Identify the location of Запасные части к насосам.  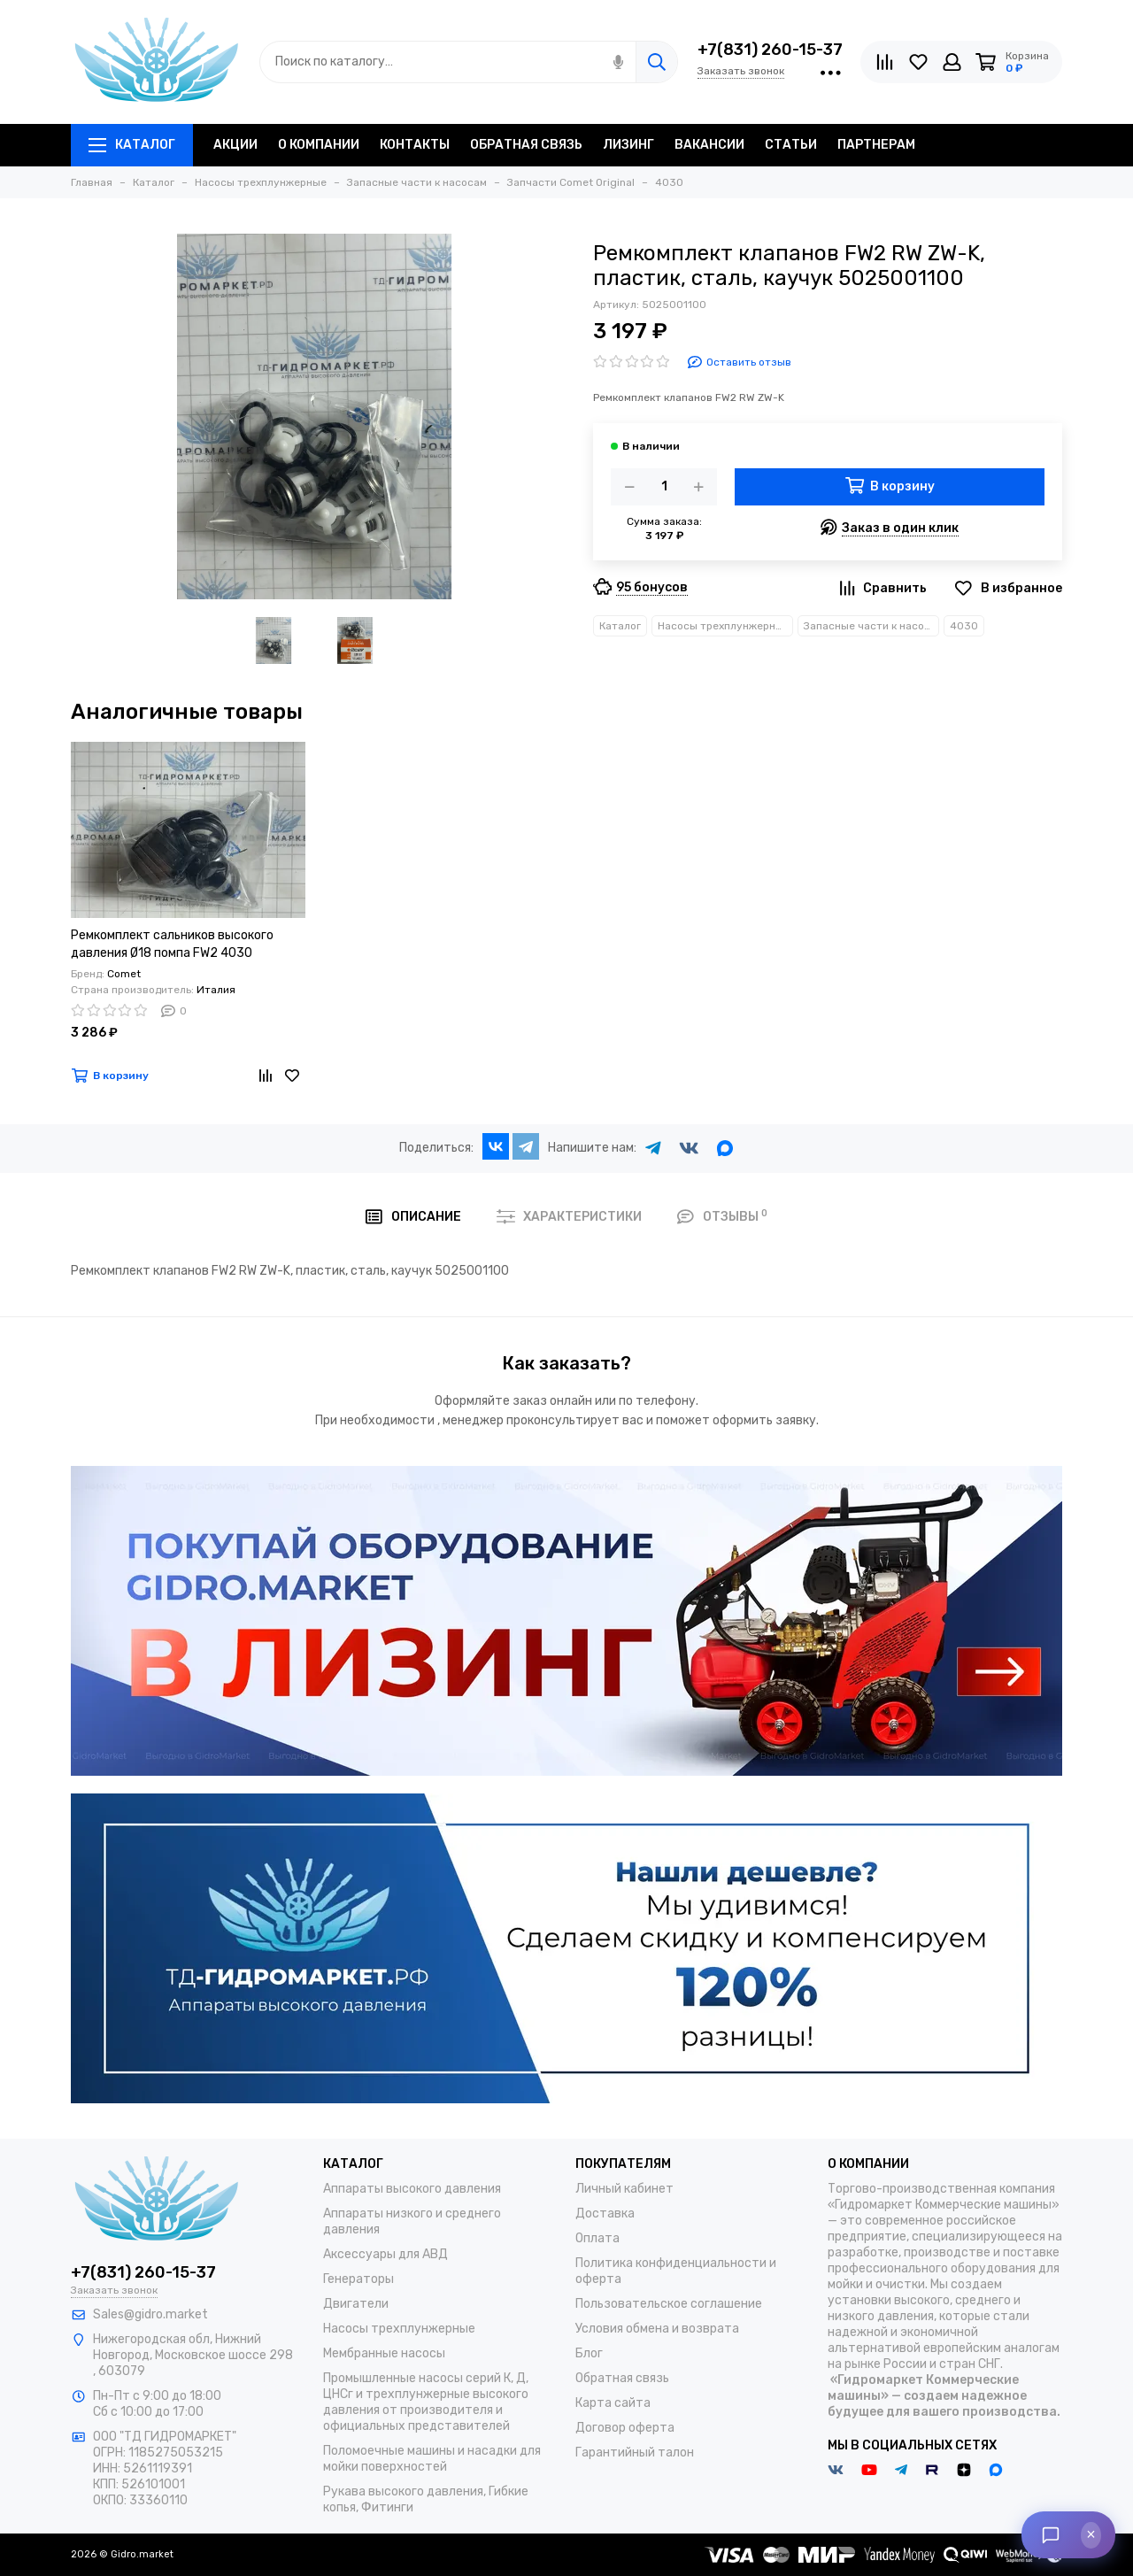
(871, 626).